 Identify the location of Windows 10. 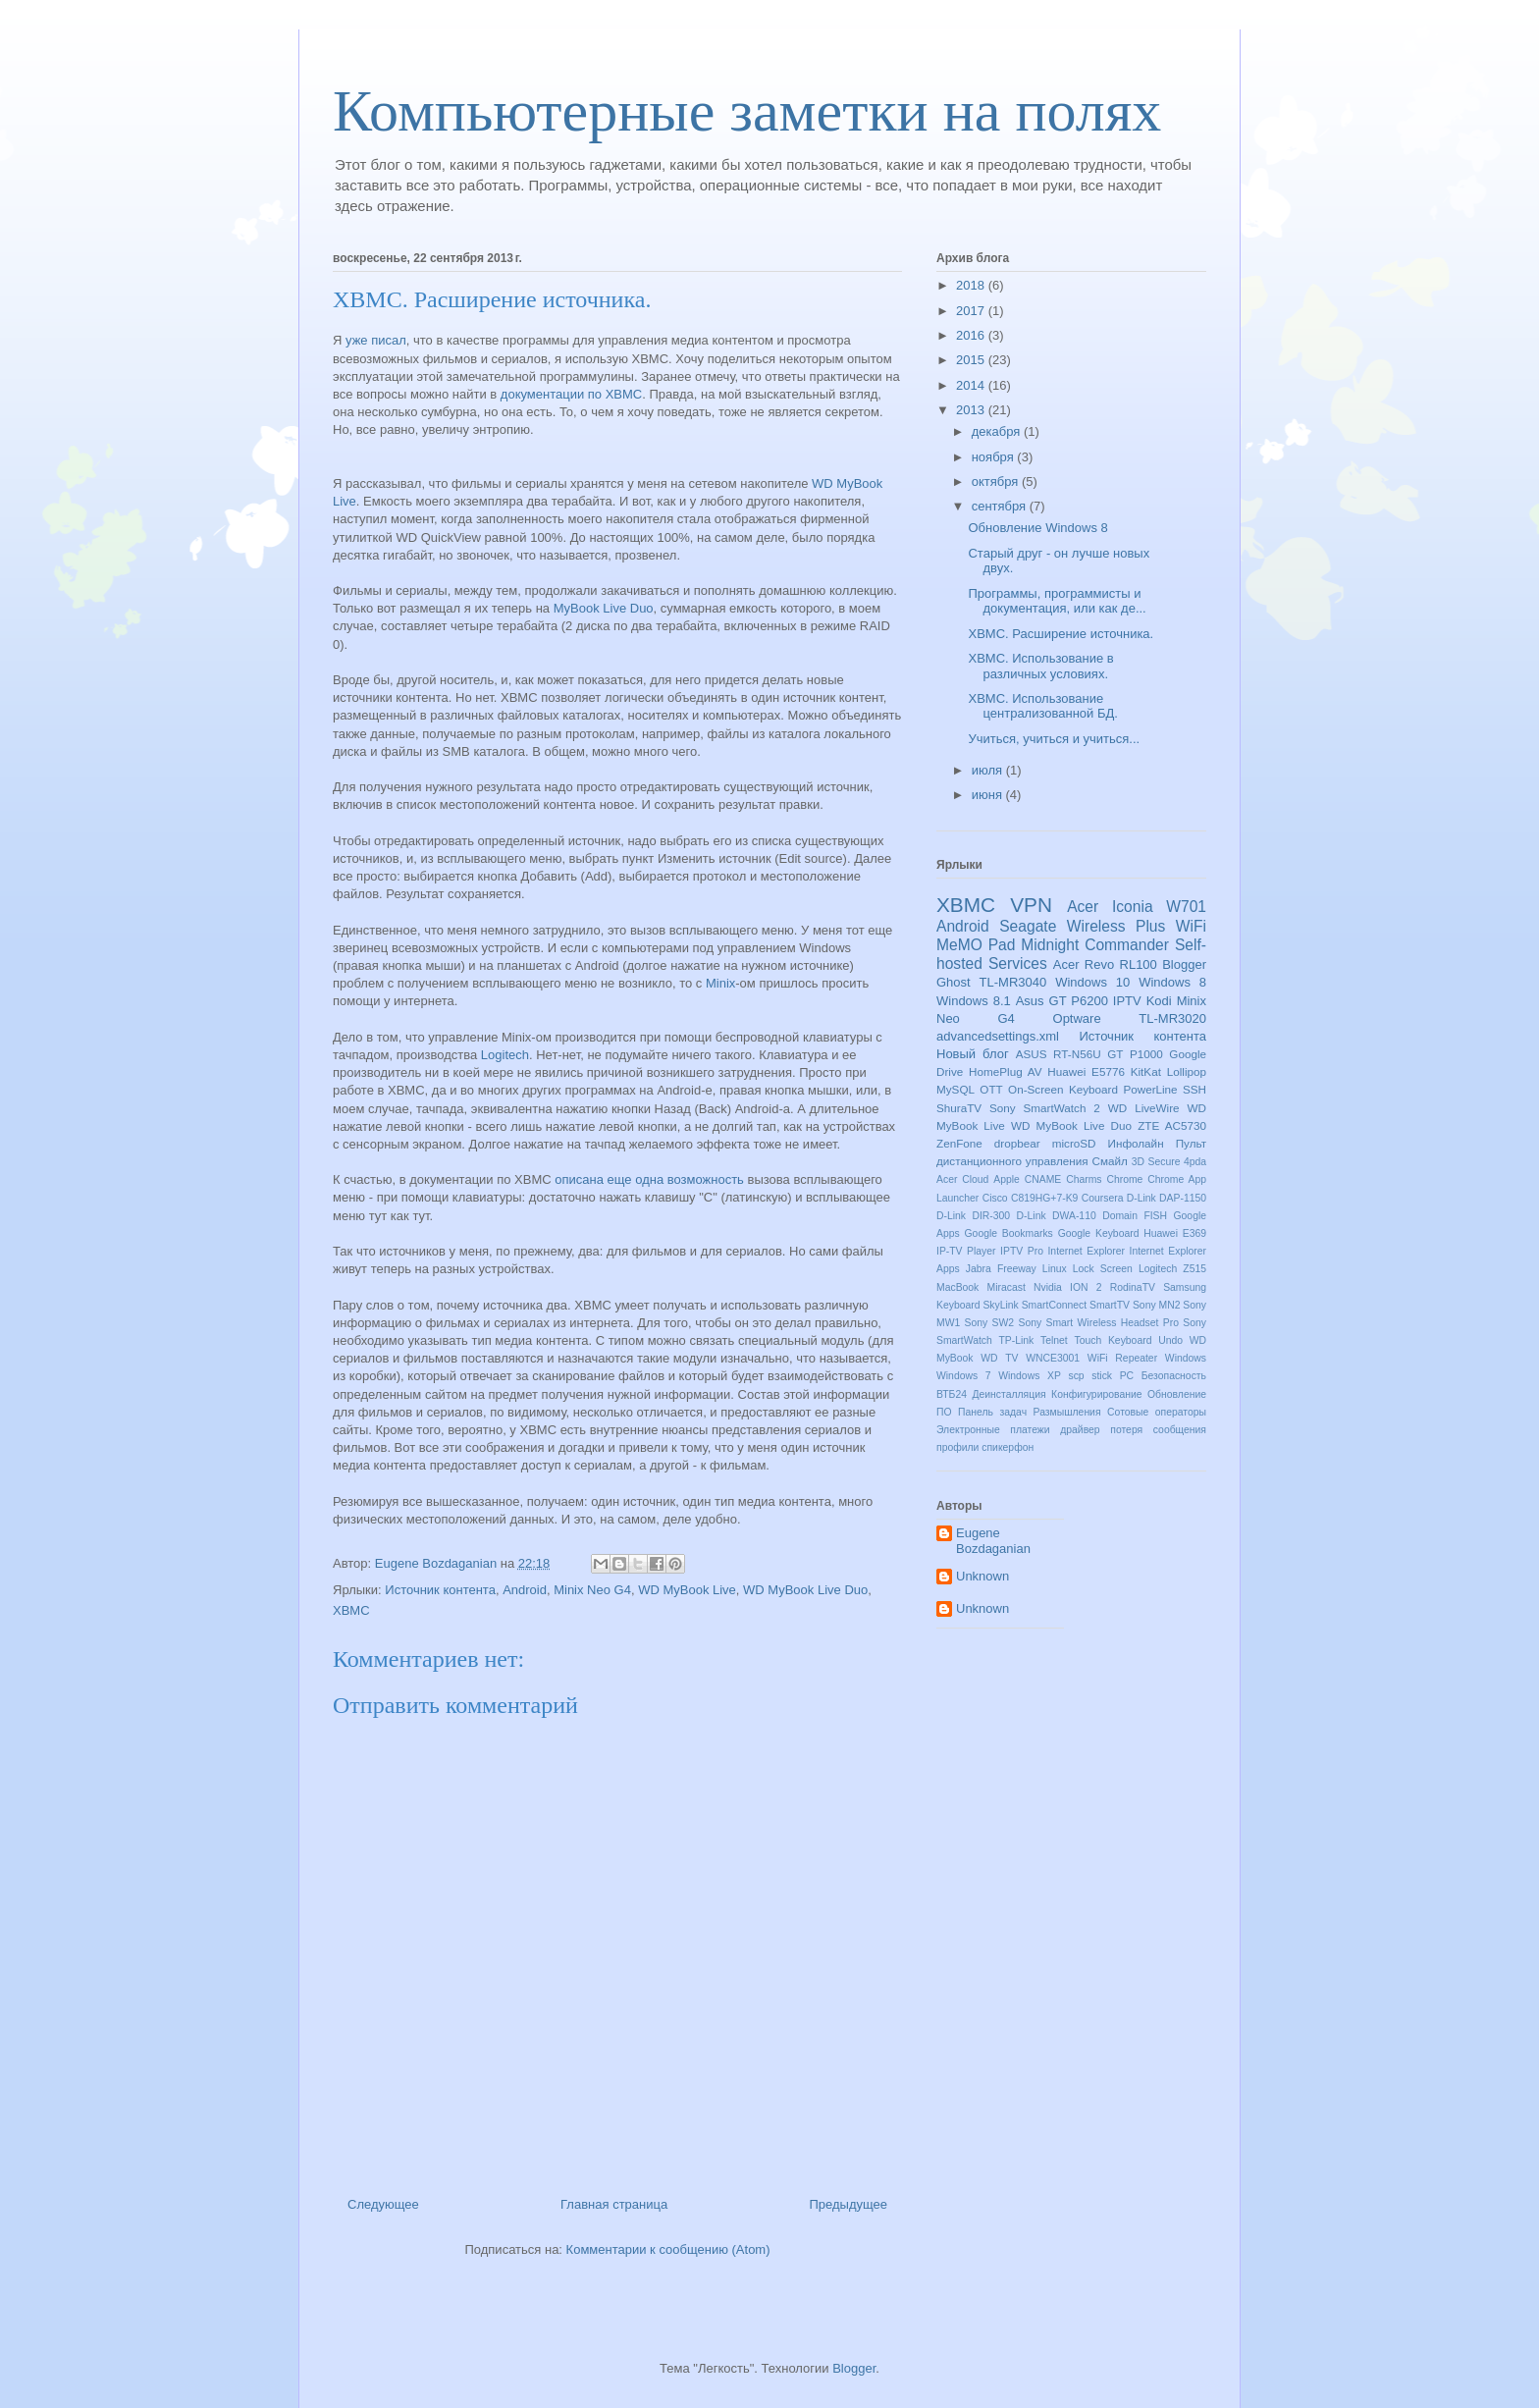
(1092, 982).